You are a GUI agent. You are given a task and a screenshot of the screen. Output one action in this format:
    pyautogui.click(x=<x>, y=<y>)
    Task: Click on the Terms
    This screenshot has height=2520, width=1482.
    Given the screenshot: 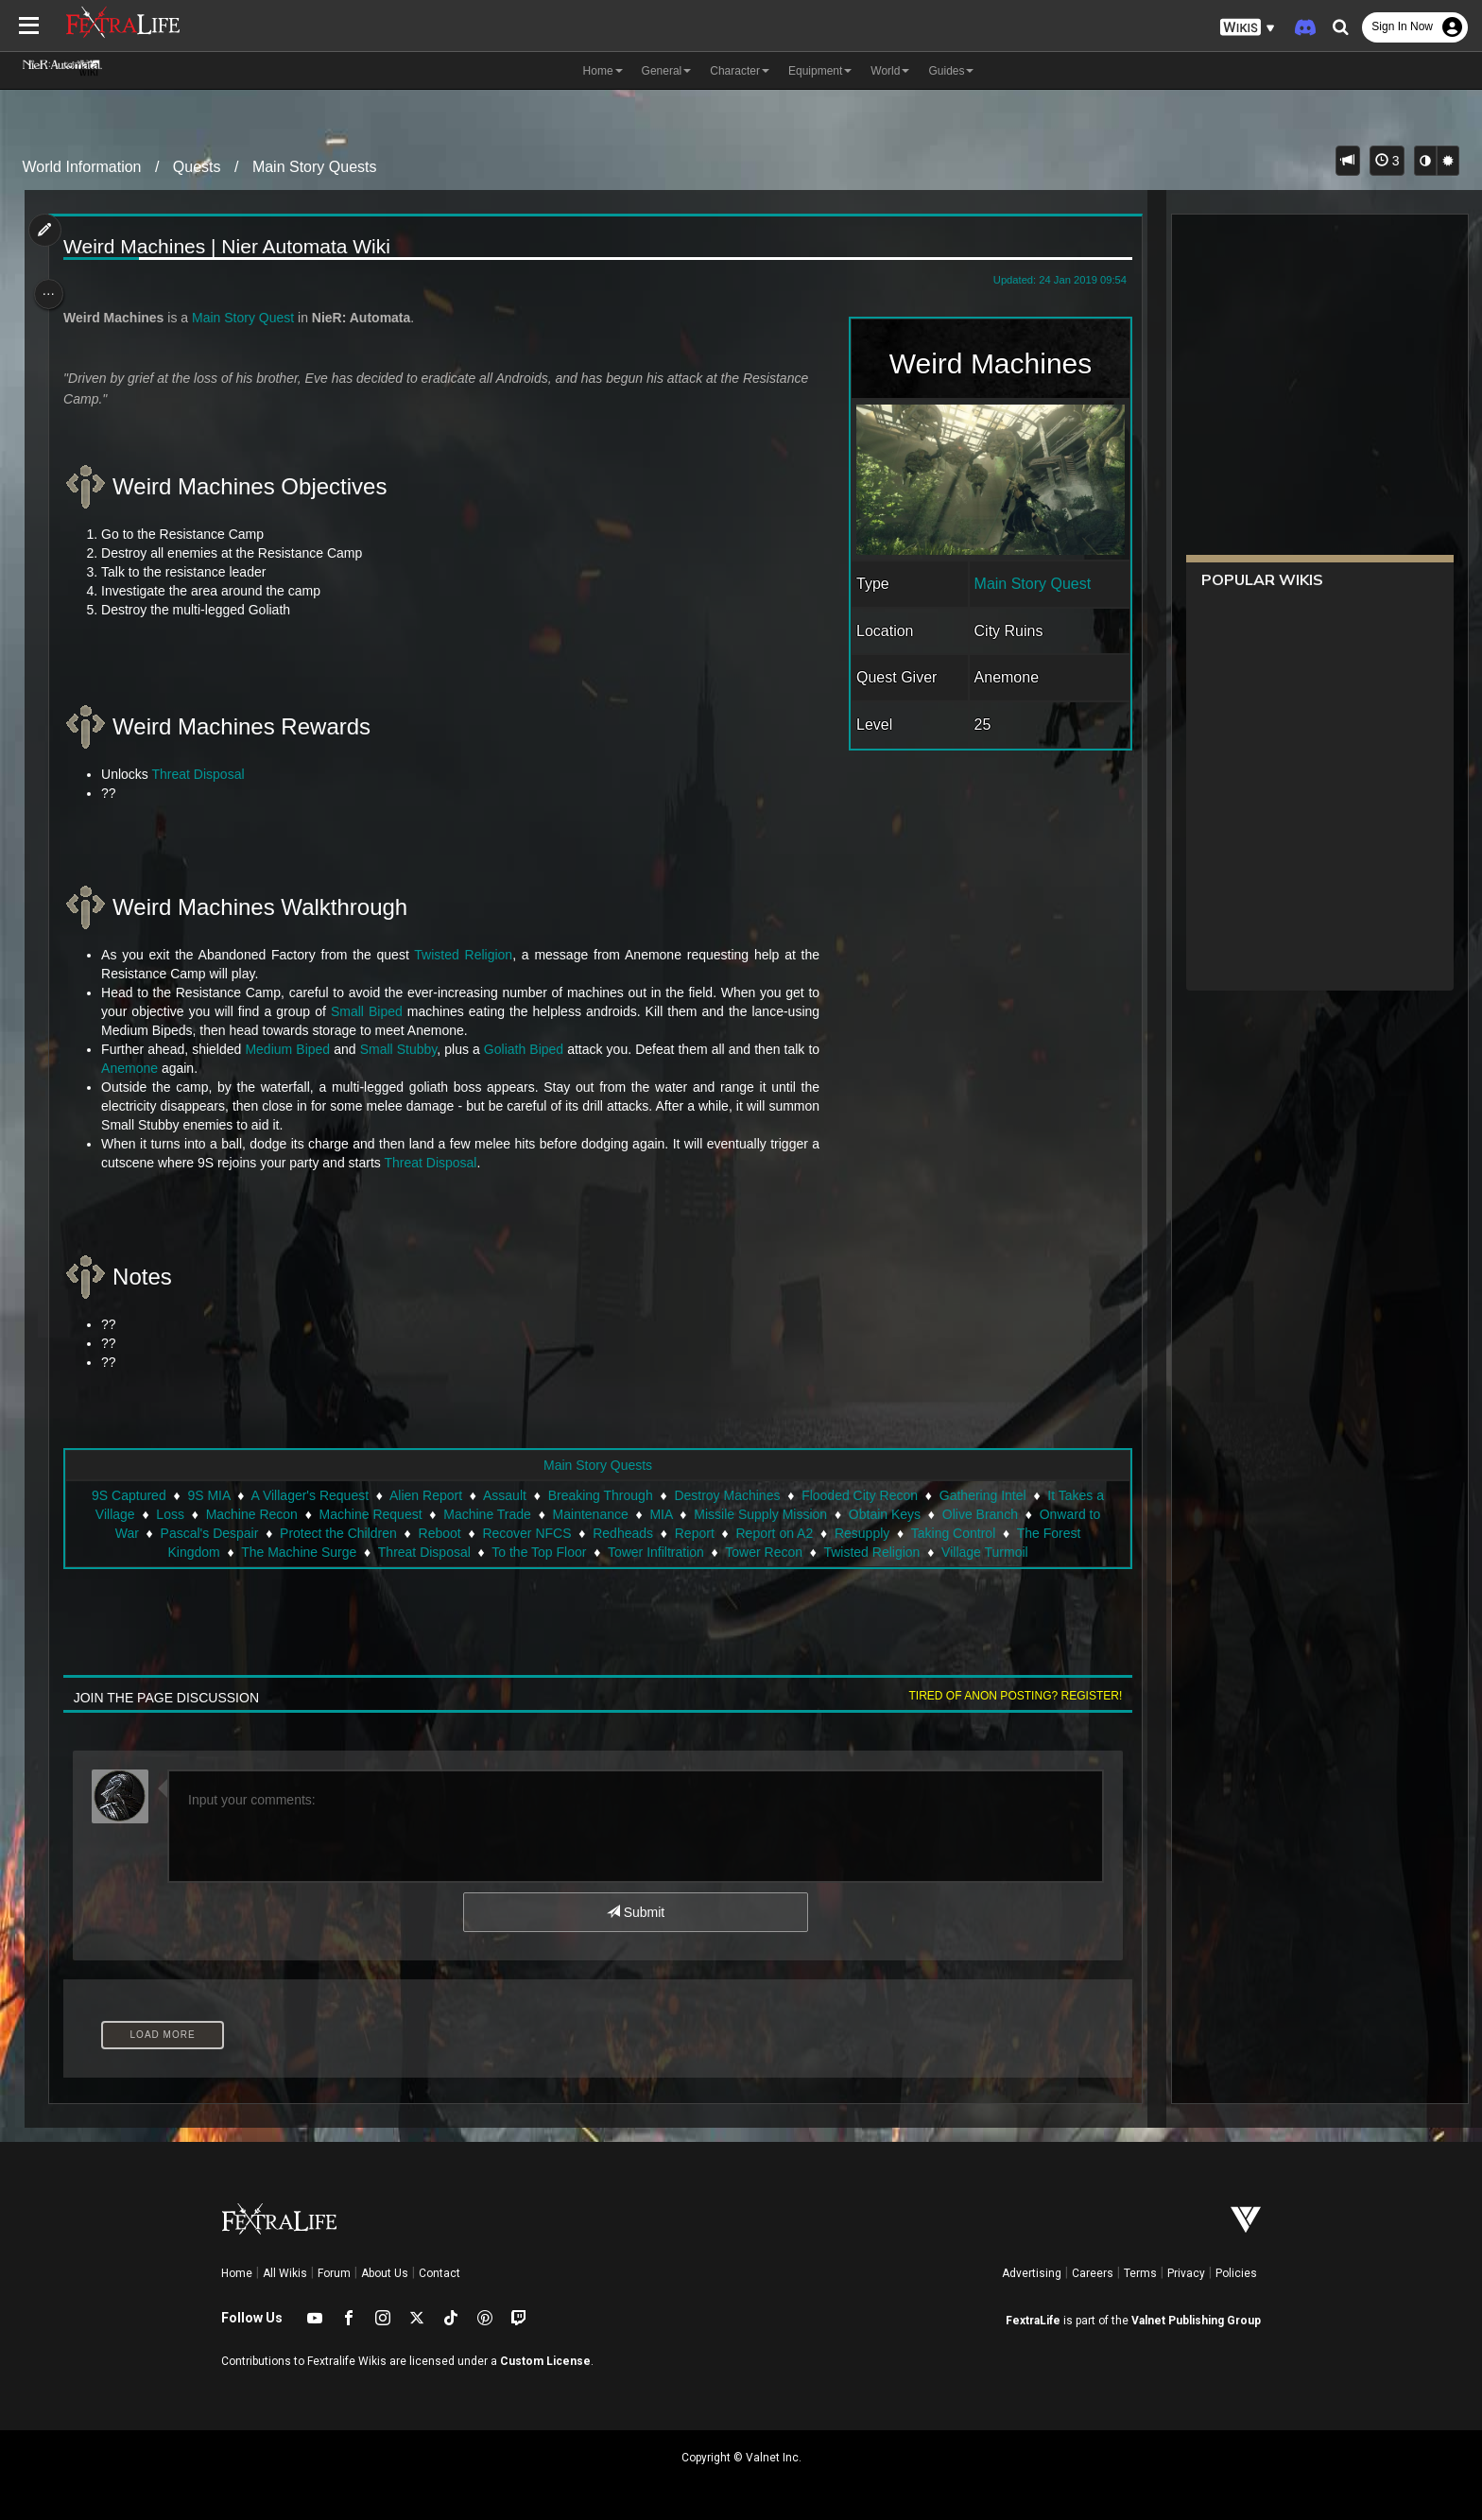 What is the action you would take?
    pyautogui.click(x=1140, y=2273)
    